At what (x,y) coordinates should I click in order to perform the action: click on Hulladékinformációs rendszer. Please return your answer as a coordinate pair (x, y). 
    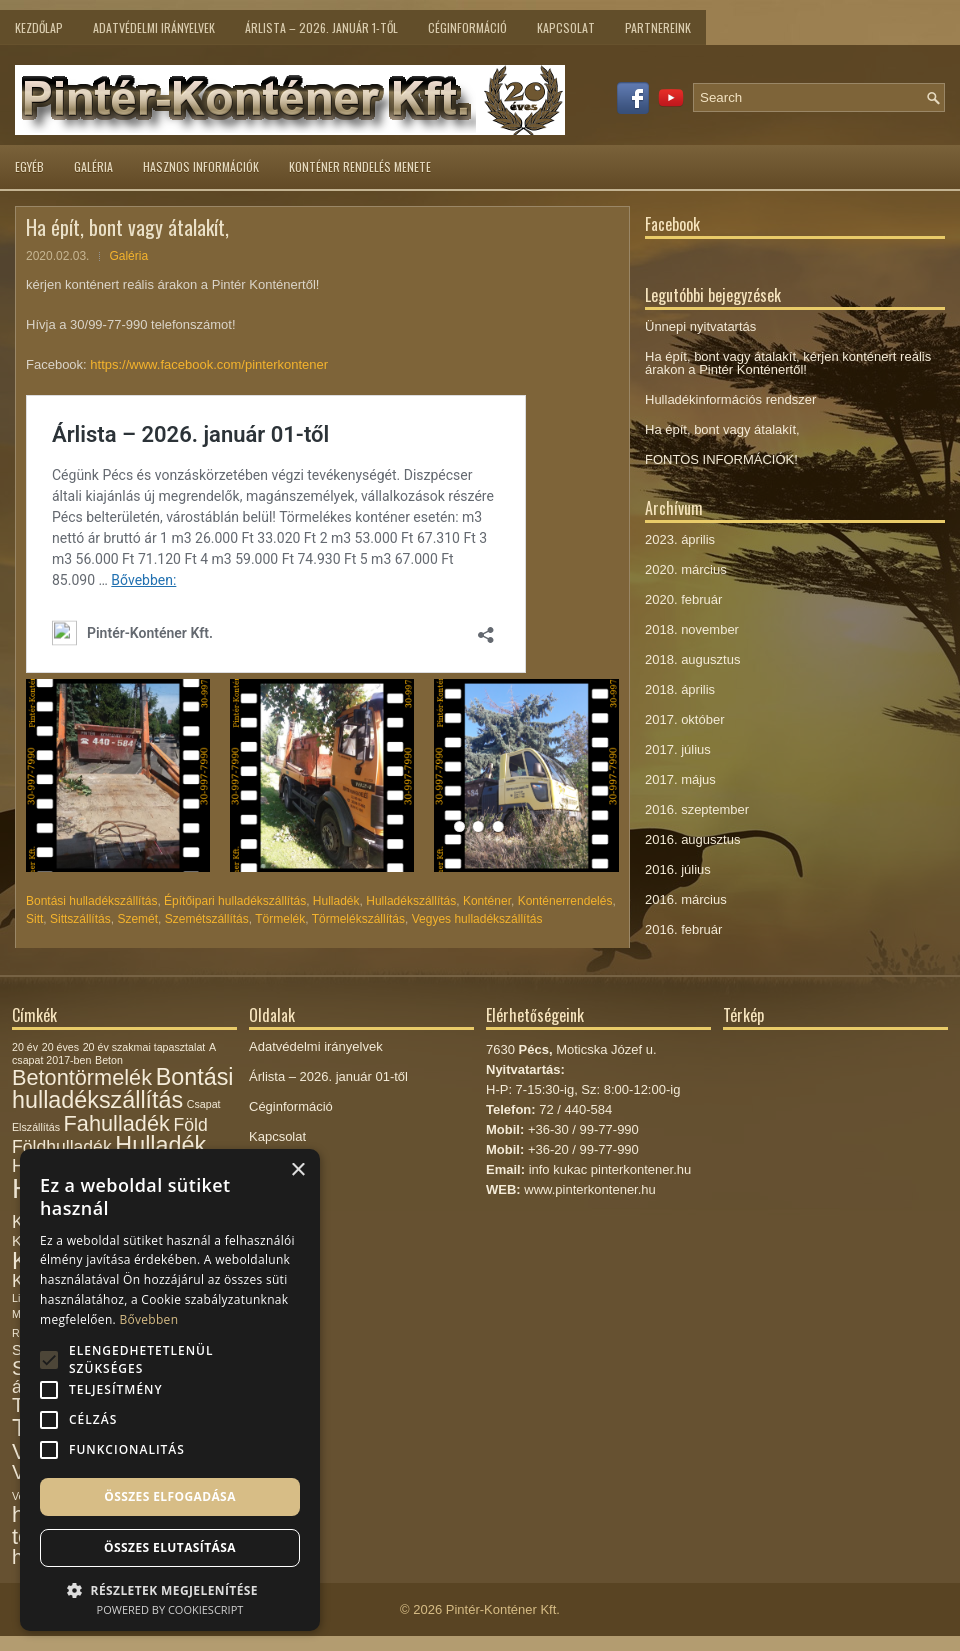
    Looking at the image, I should click on (730, 399).